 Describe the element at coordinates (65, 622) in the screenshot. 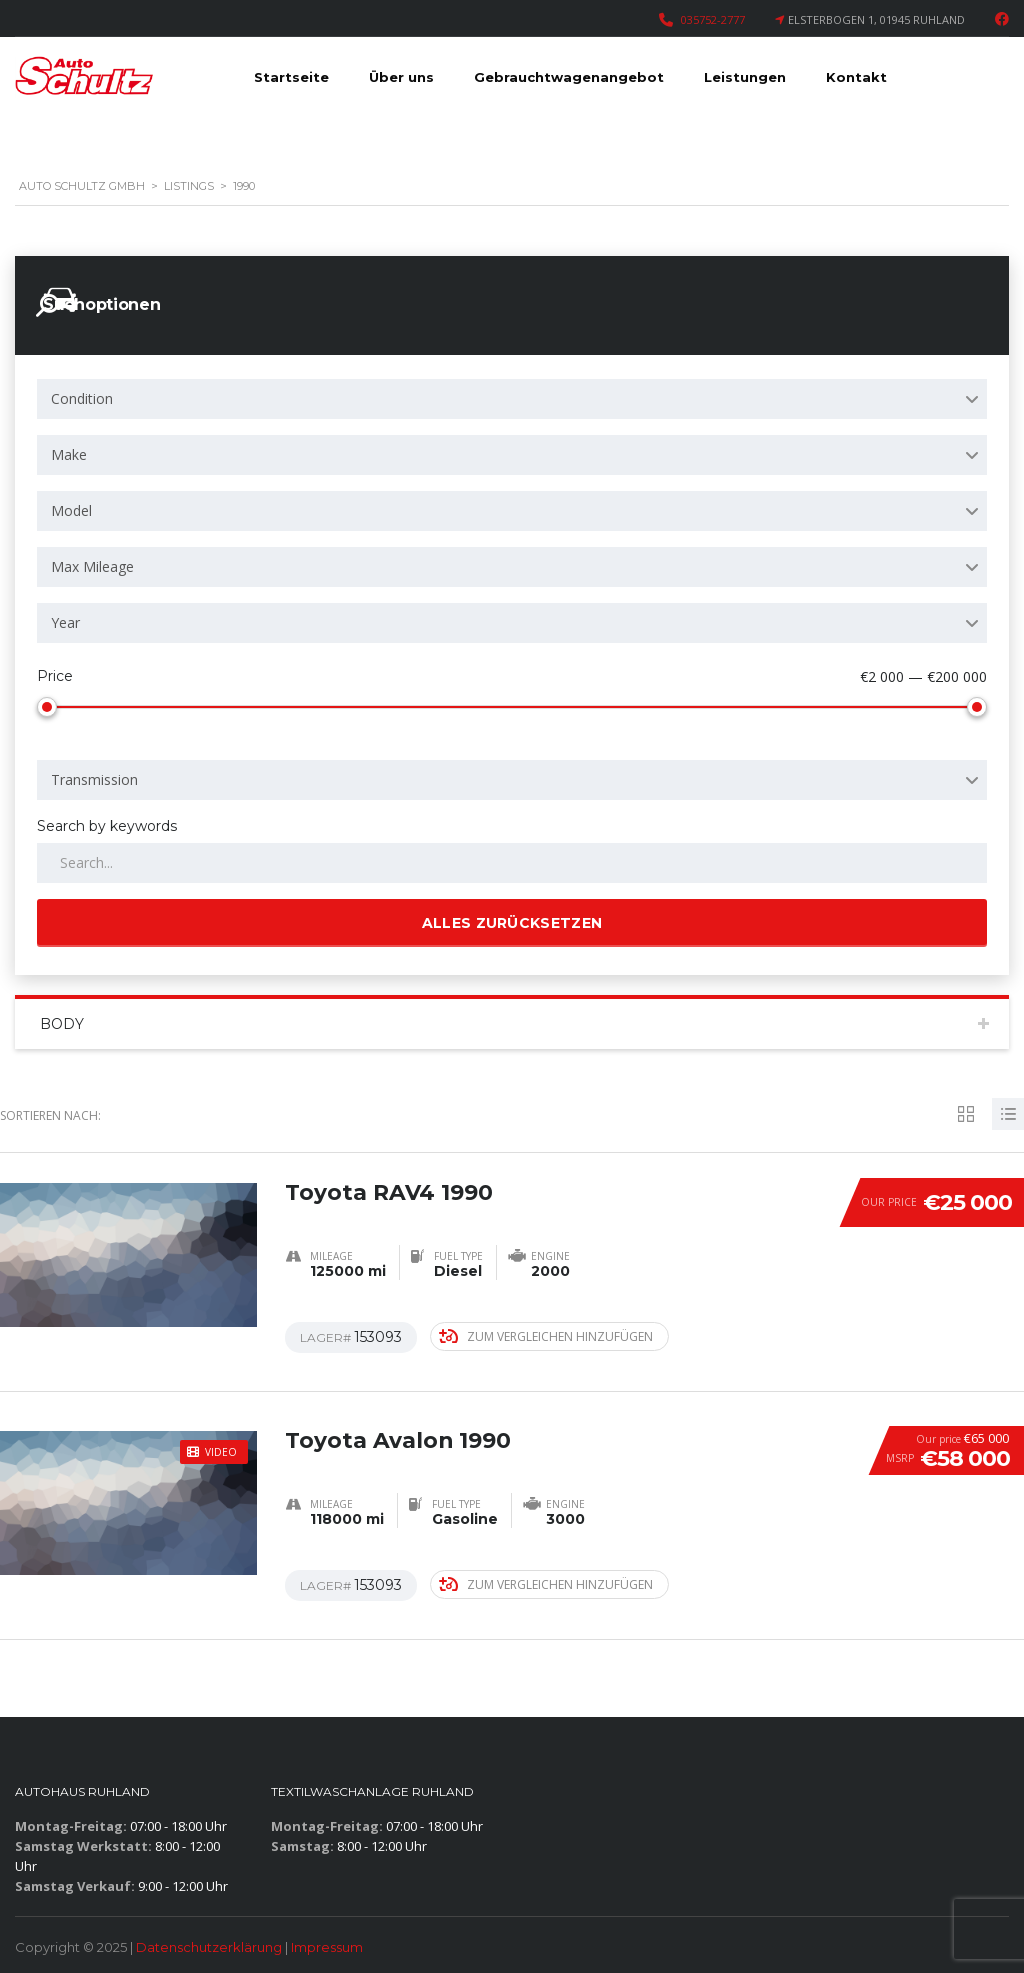

I see `Year [textbox]` at that location.